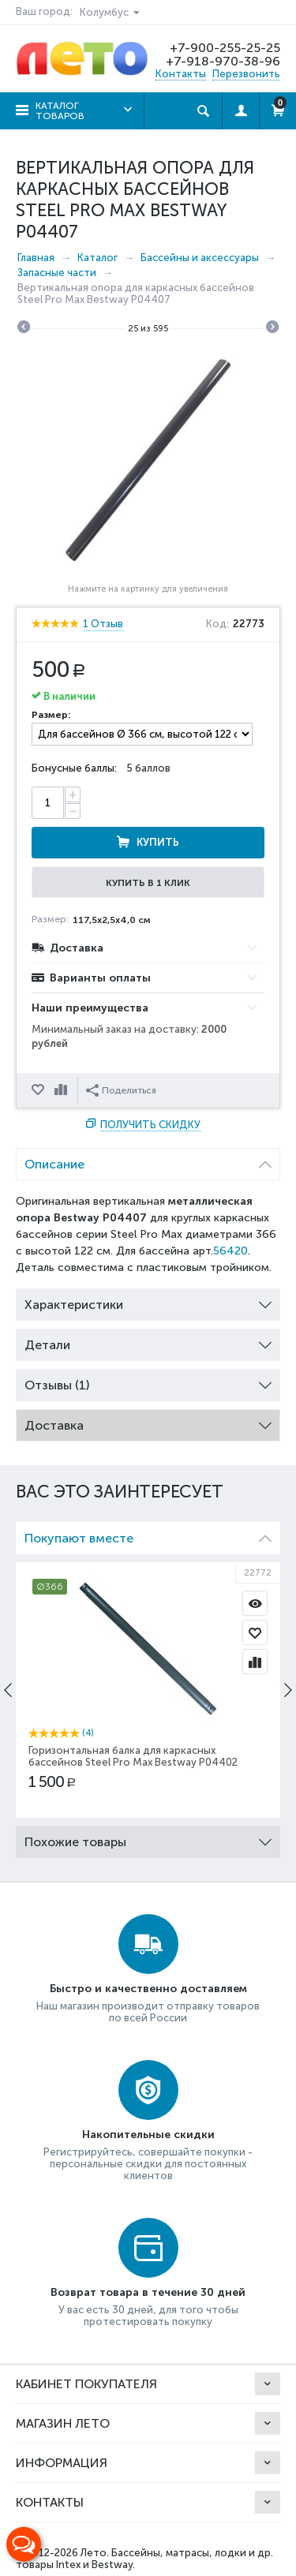  Describe the element at coordinates (60, 111) in the screenshot. I see `Каталог товаров` at that location.